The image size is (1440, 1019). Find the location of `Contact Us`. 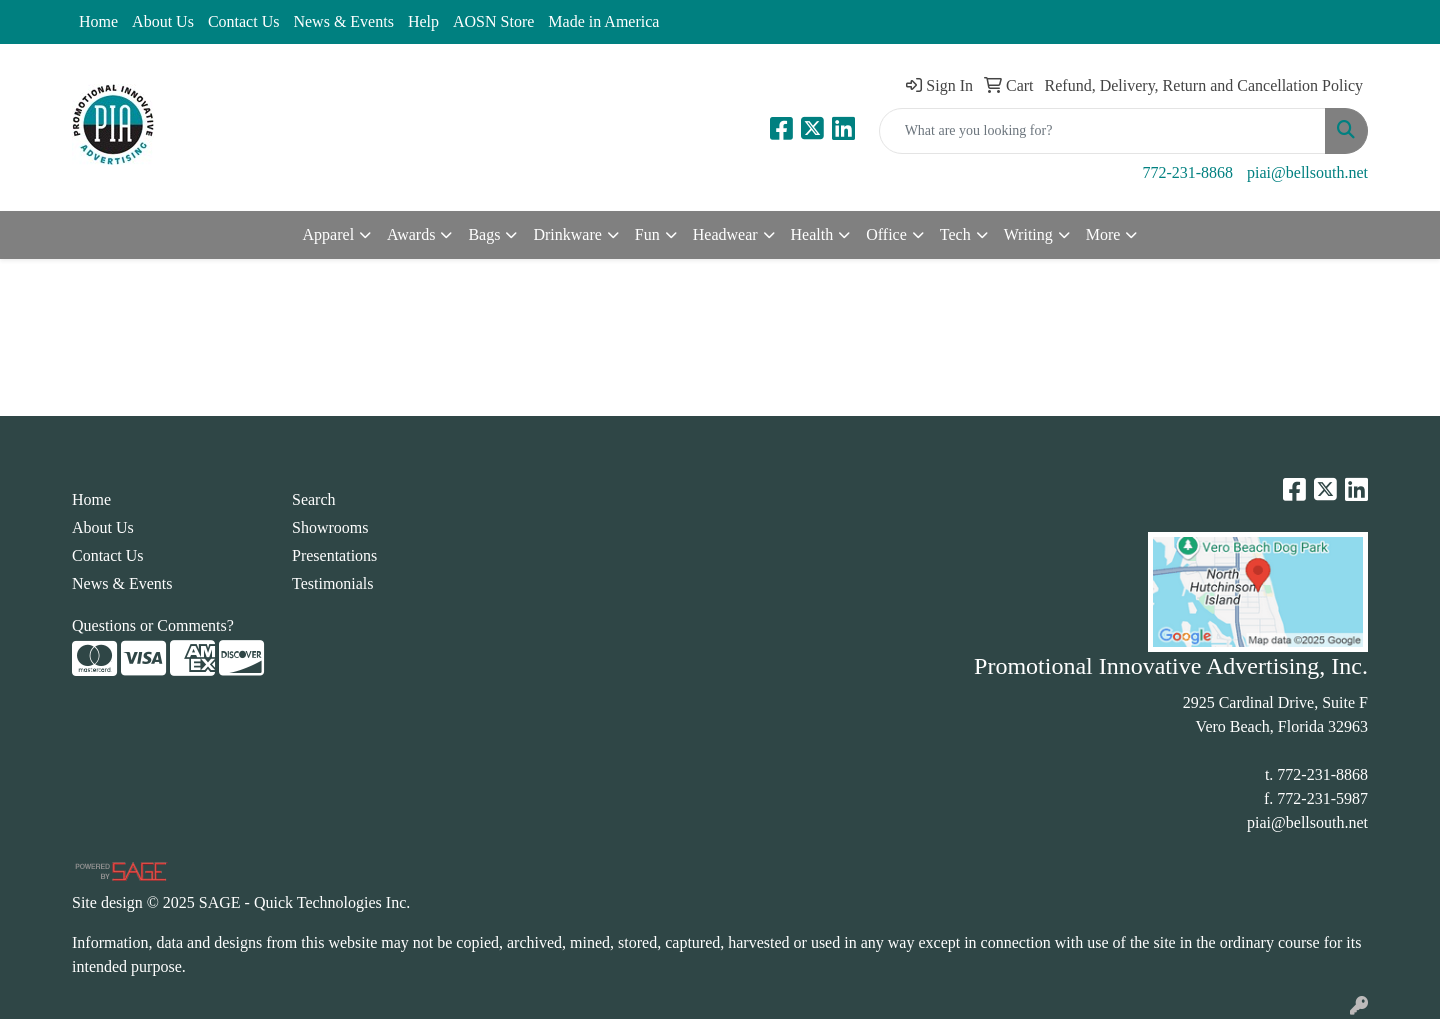

Contact Us is located at coordinates (244, 21).